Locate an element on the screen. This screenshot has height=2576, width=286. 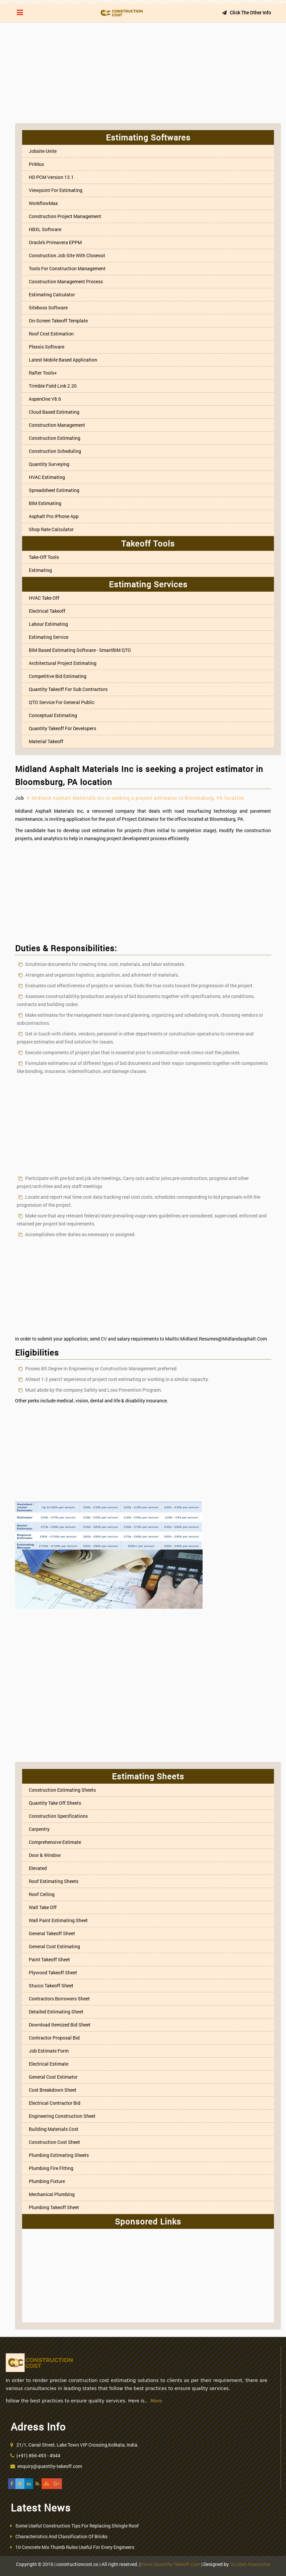
Plumbing Fire Fitting is located at coordinates (51, 2168).